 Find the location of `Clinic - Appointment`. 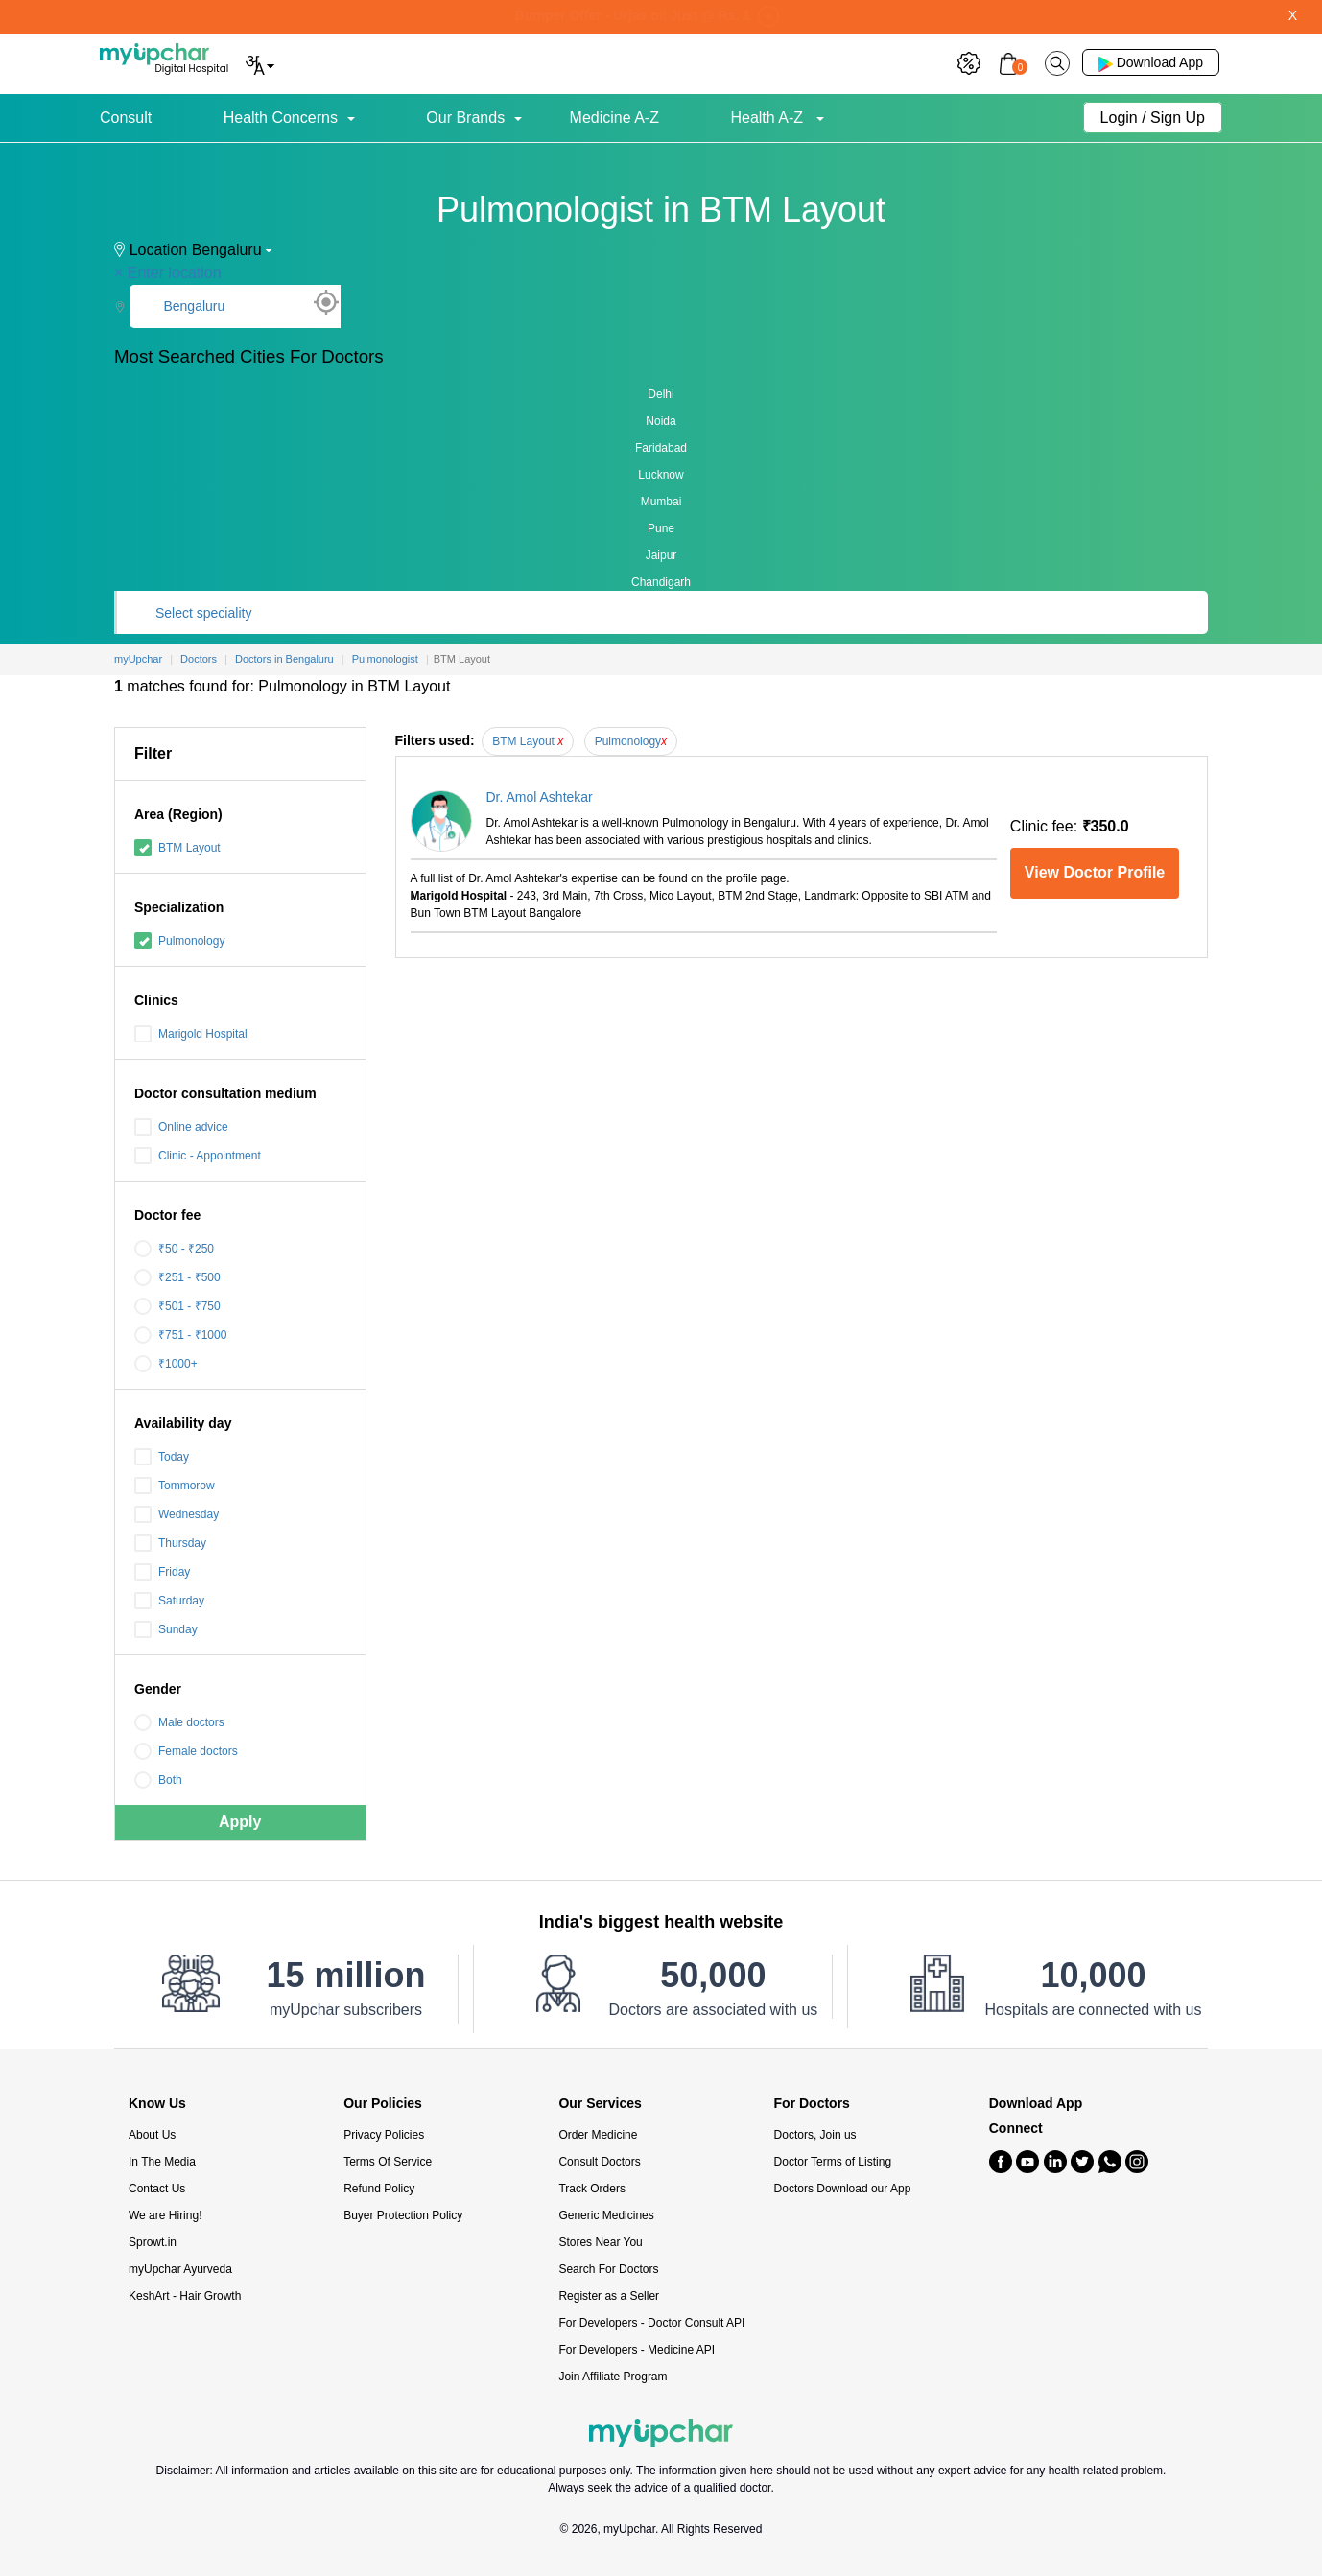

Clinic - Appointment is located at coordinates (197, 1155).